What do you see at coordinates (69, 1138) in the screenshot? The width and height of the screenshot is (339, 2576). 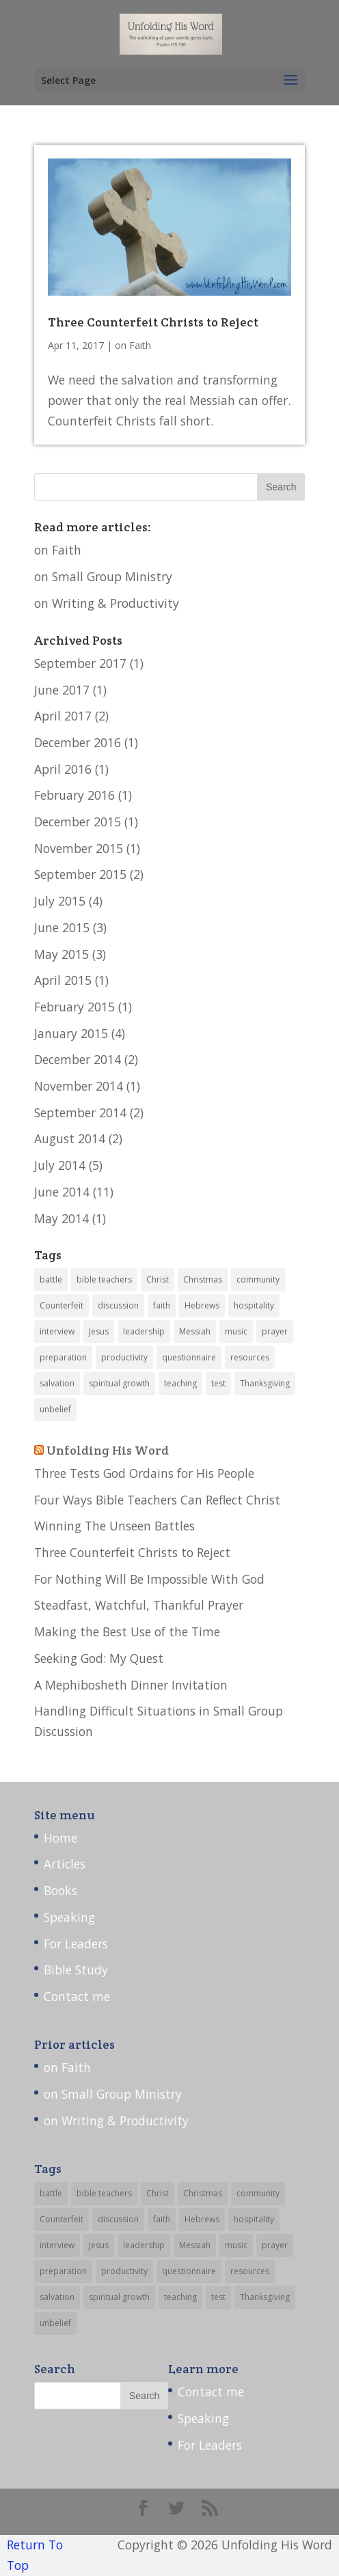 I see `August 2014` at bounding box center [69, 1138].